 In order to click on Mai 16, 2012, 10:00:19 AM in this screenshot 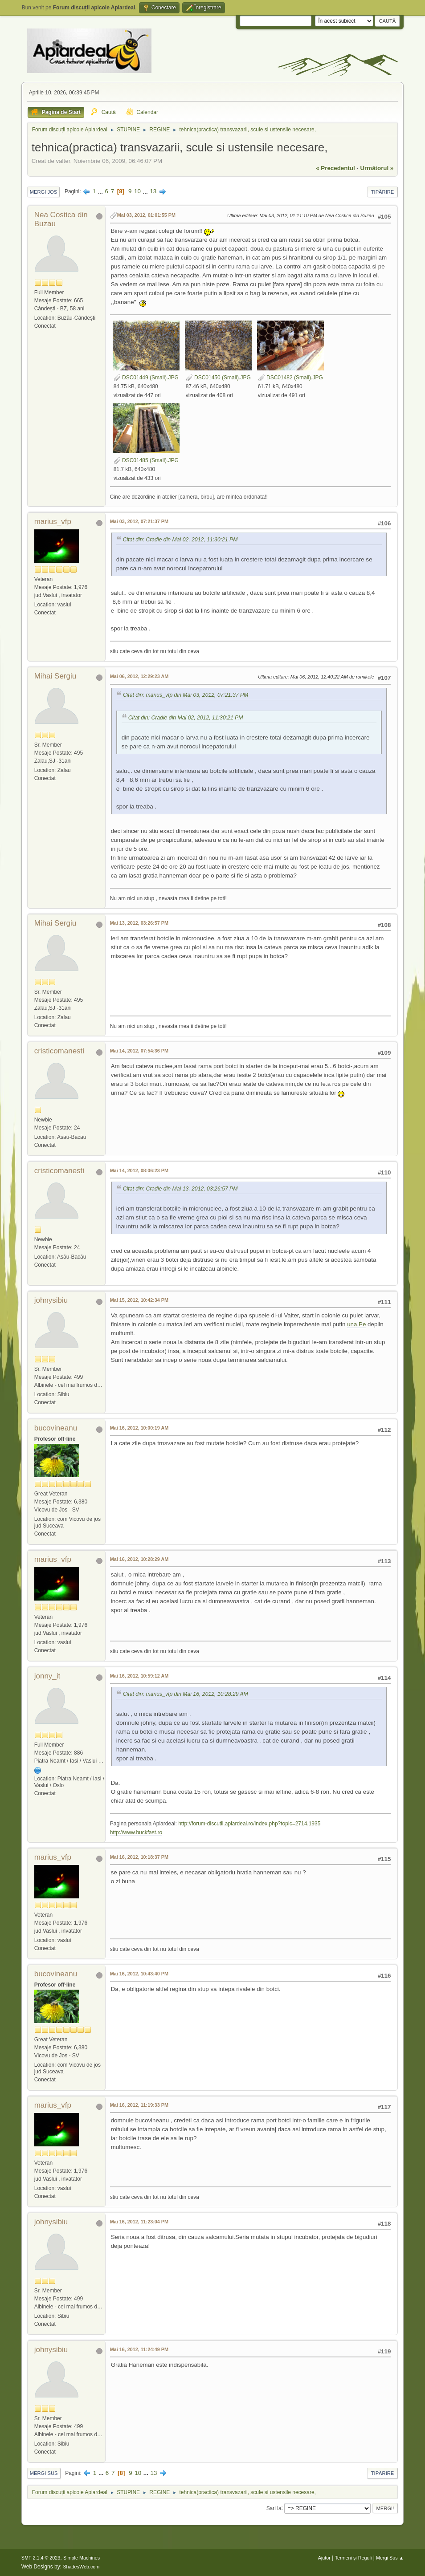, I will do `click(139, 1427)`.